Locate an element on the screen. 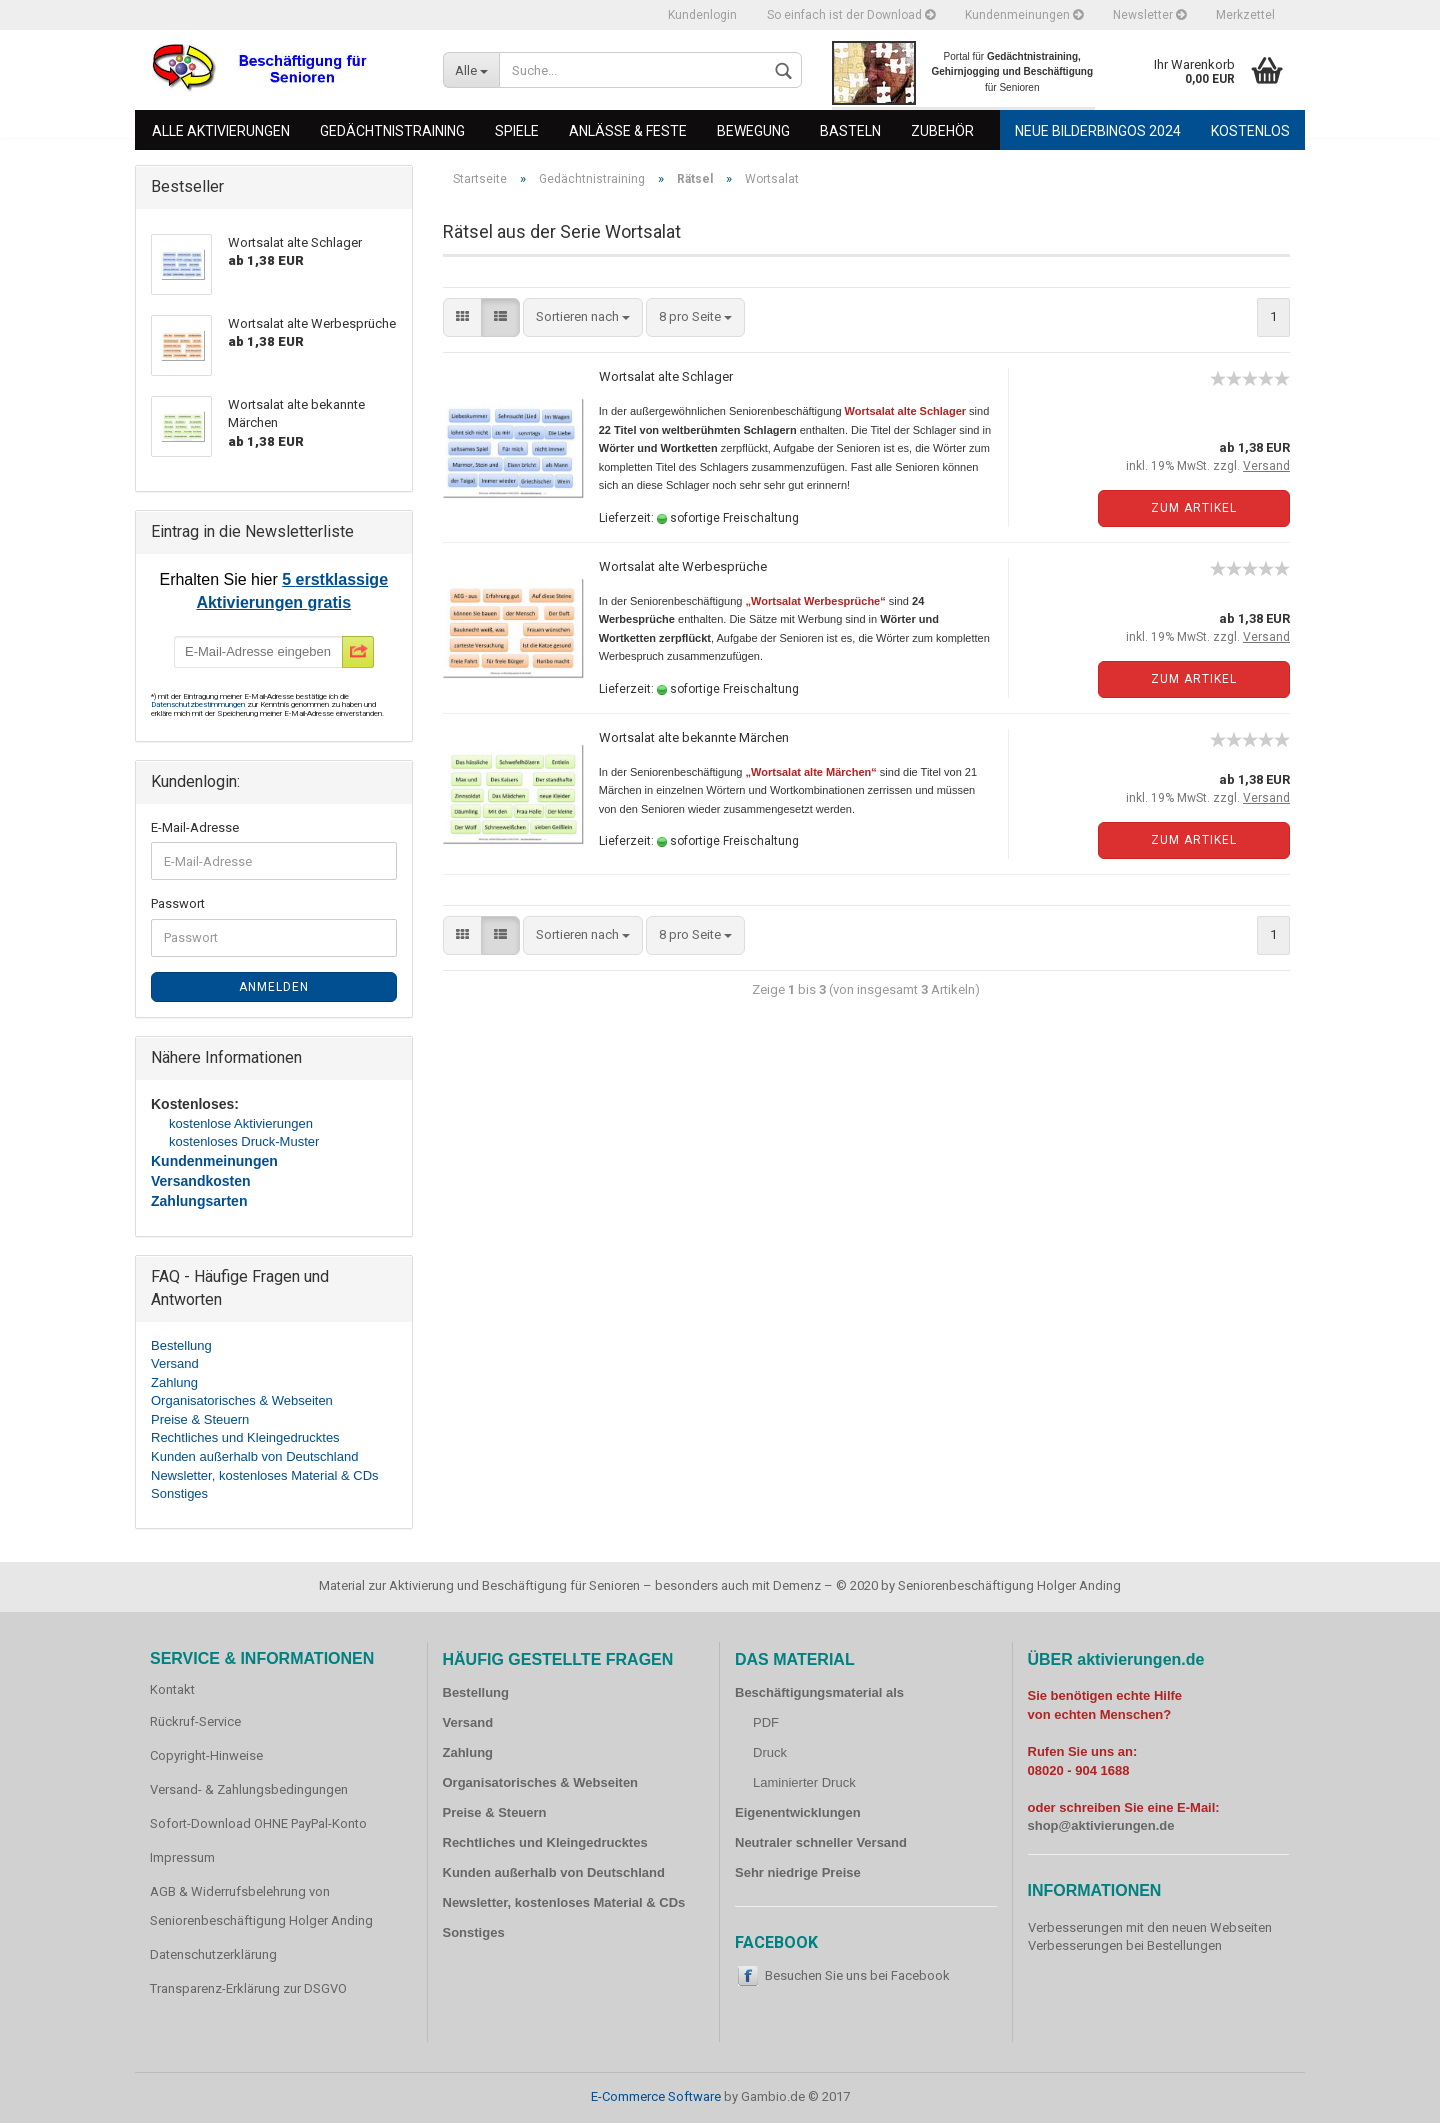 This screenshot has height=2123, width=1440. kostenlose Aktivierungen is located at coordinates (241, 1123).